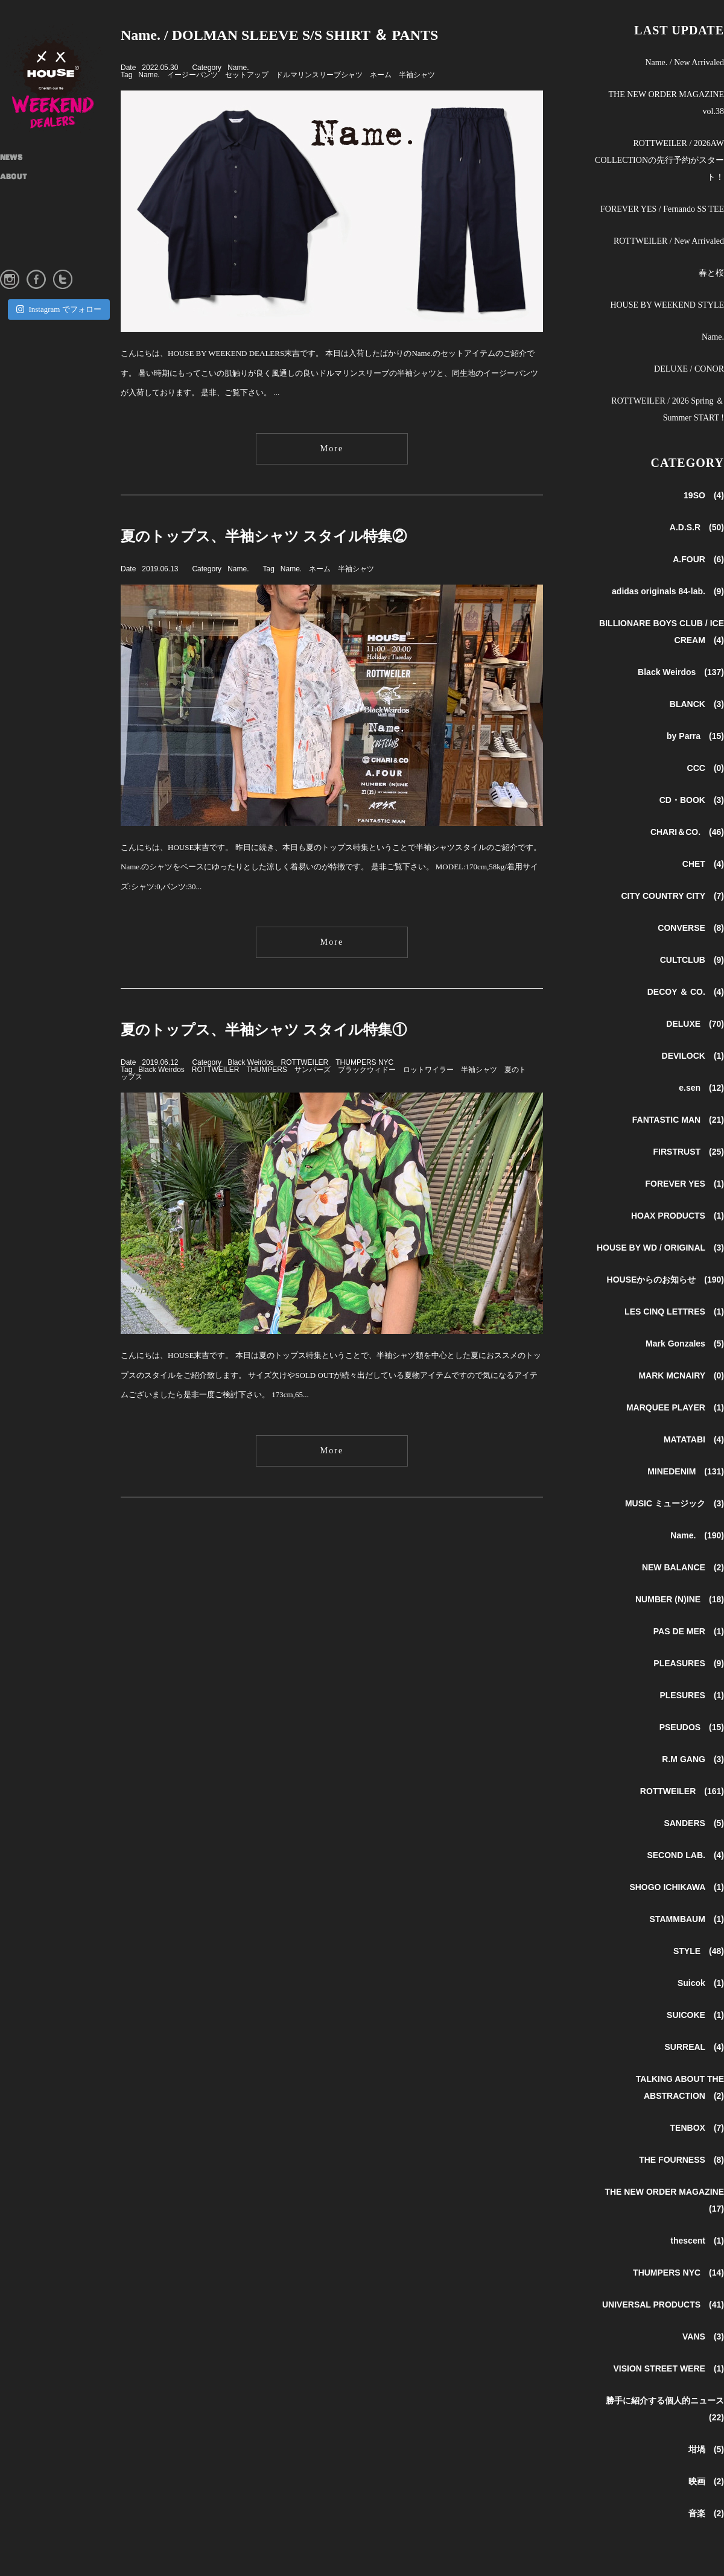 The height and width of the screenshot is (2576, 724). What do you see at coordinates (305, 1062) in the screenshot?
I see `ROTTWEILER` at bounding box center [305, 1062].